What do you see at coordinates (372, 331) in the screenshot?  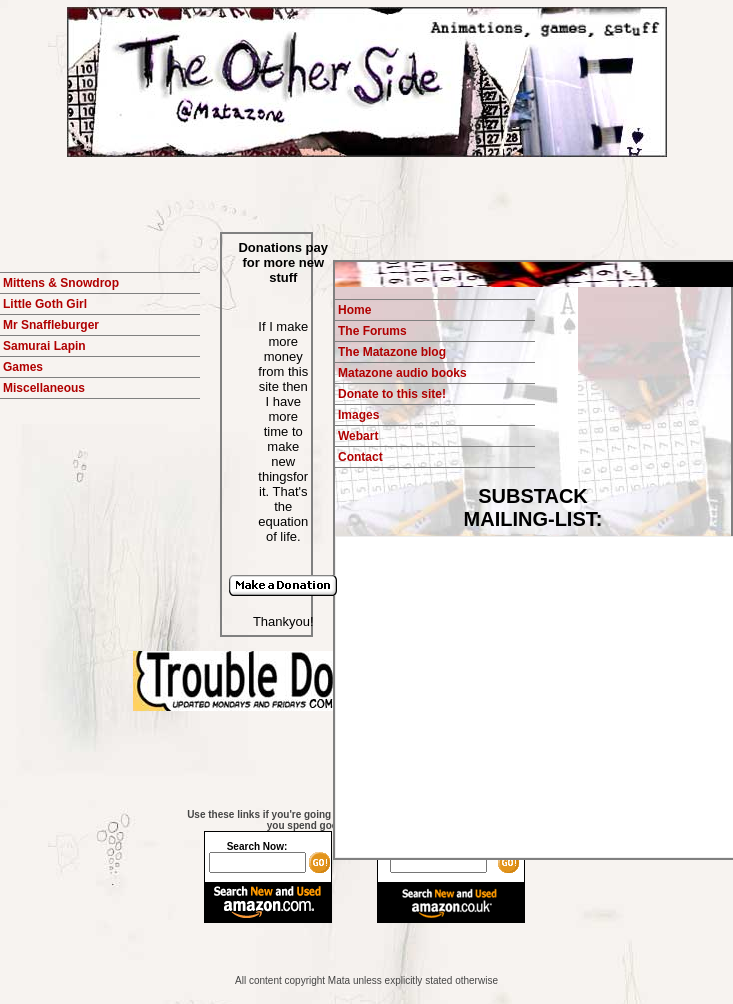 I see `The Forums` at bounding box center [372, 331].